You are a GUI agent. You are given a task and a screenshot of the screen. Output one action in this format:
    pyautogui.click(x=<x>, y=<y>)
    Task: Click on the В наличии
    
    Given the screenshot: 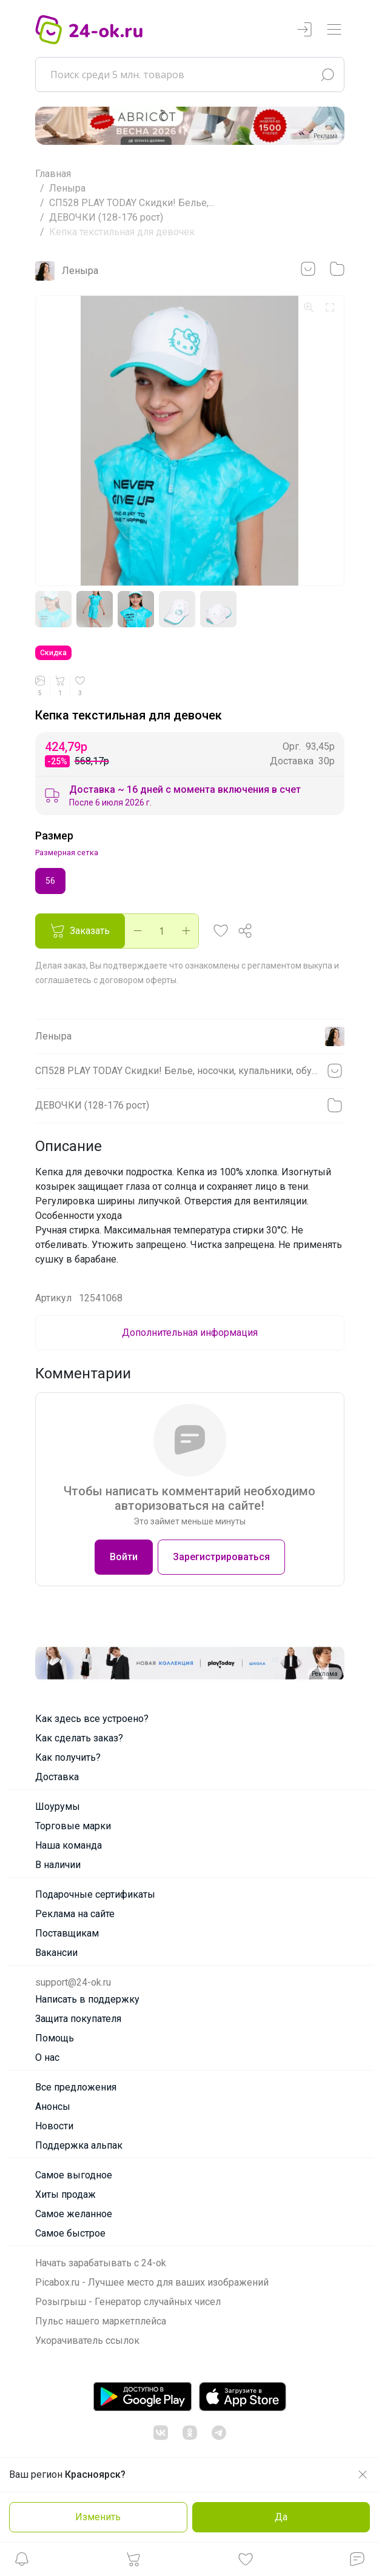 What is the action you would take?
    pyautogui.click(x=58, y=1864)
    